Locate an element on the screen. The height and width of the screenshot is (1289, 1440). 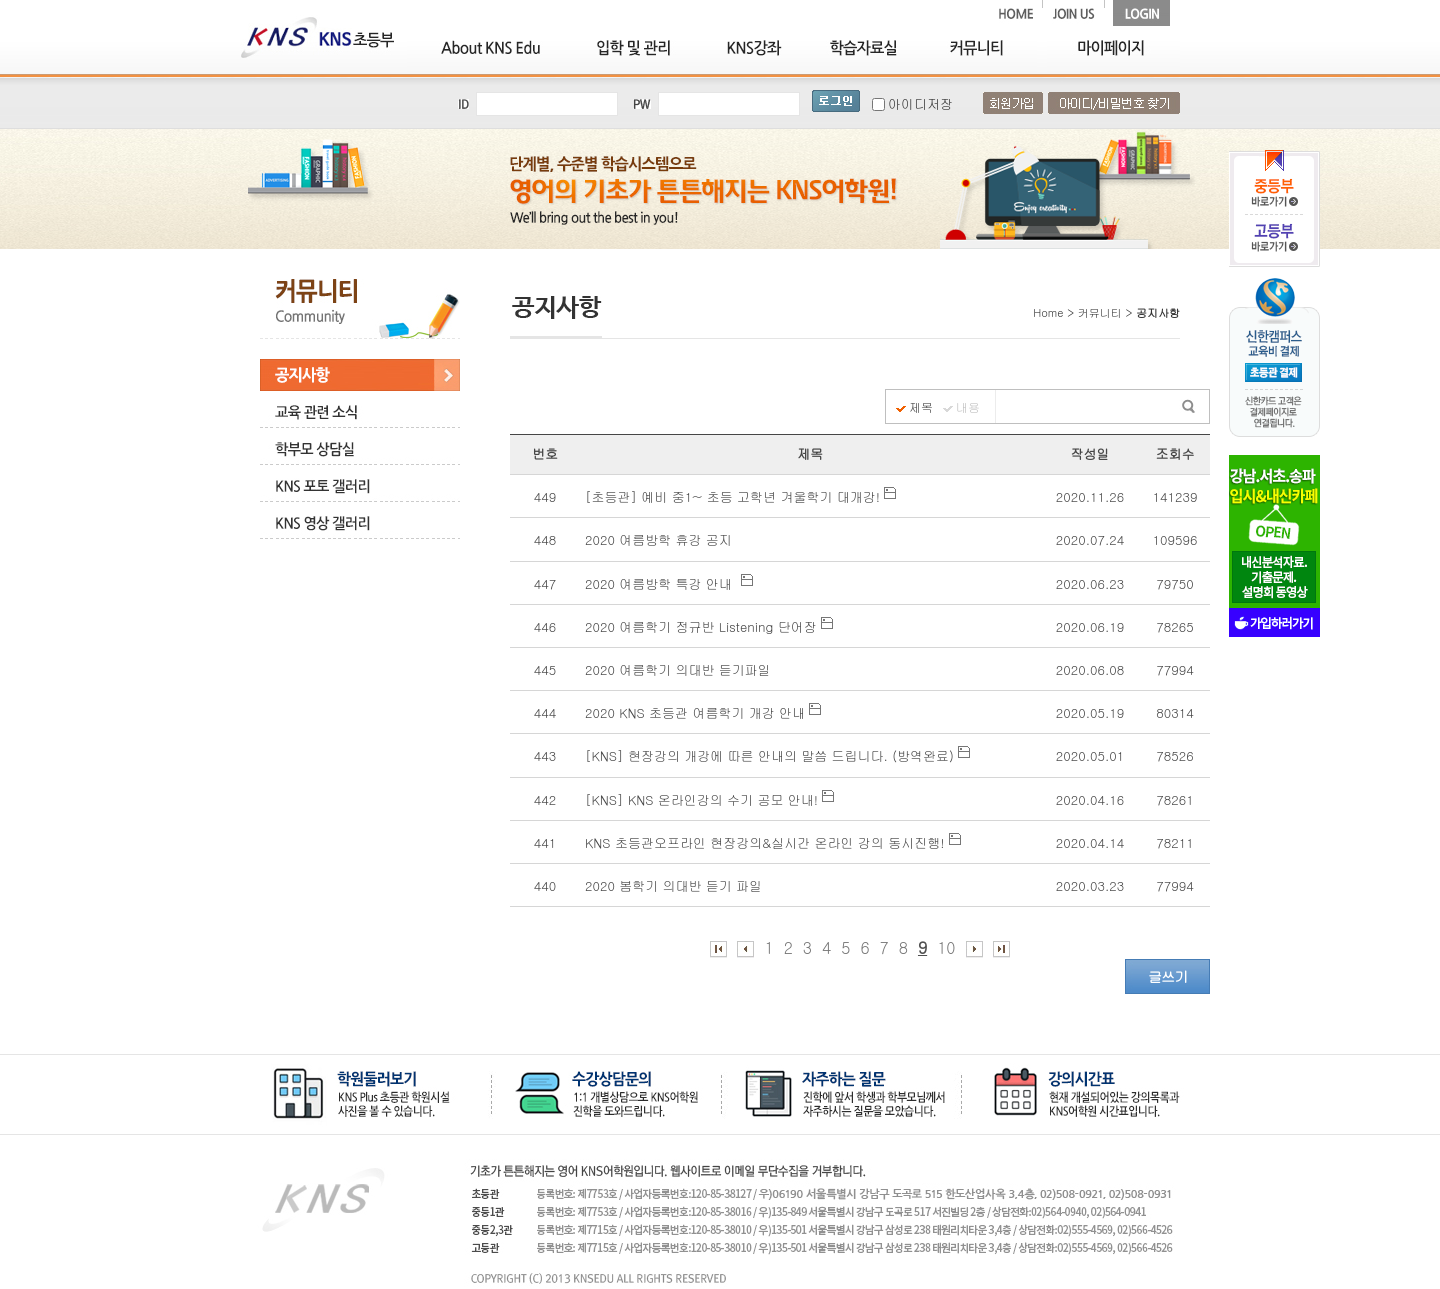
2020 여름학기 정규반 Listening 단어장 is located at coordinates (709, 626).